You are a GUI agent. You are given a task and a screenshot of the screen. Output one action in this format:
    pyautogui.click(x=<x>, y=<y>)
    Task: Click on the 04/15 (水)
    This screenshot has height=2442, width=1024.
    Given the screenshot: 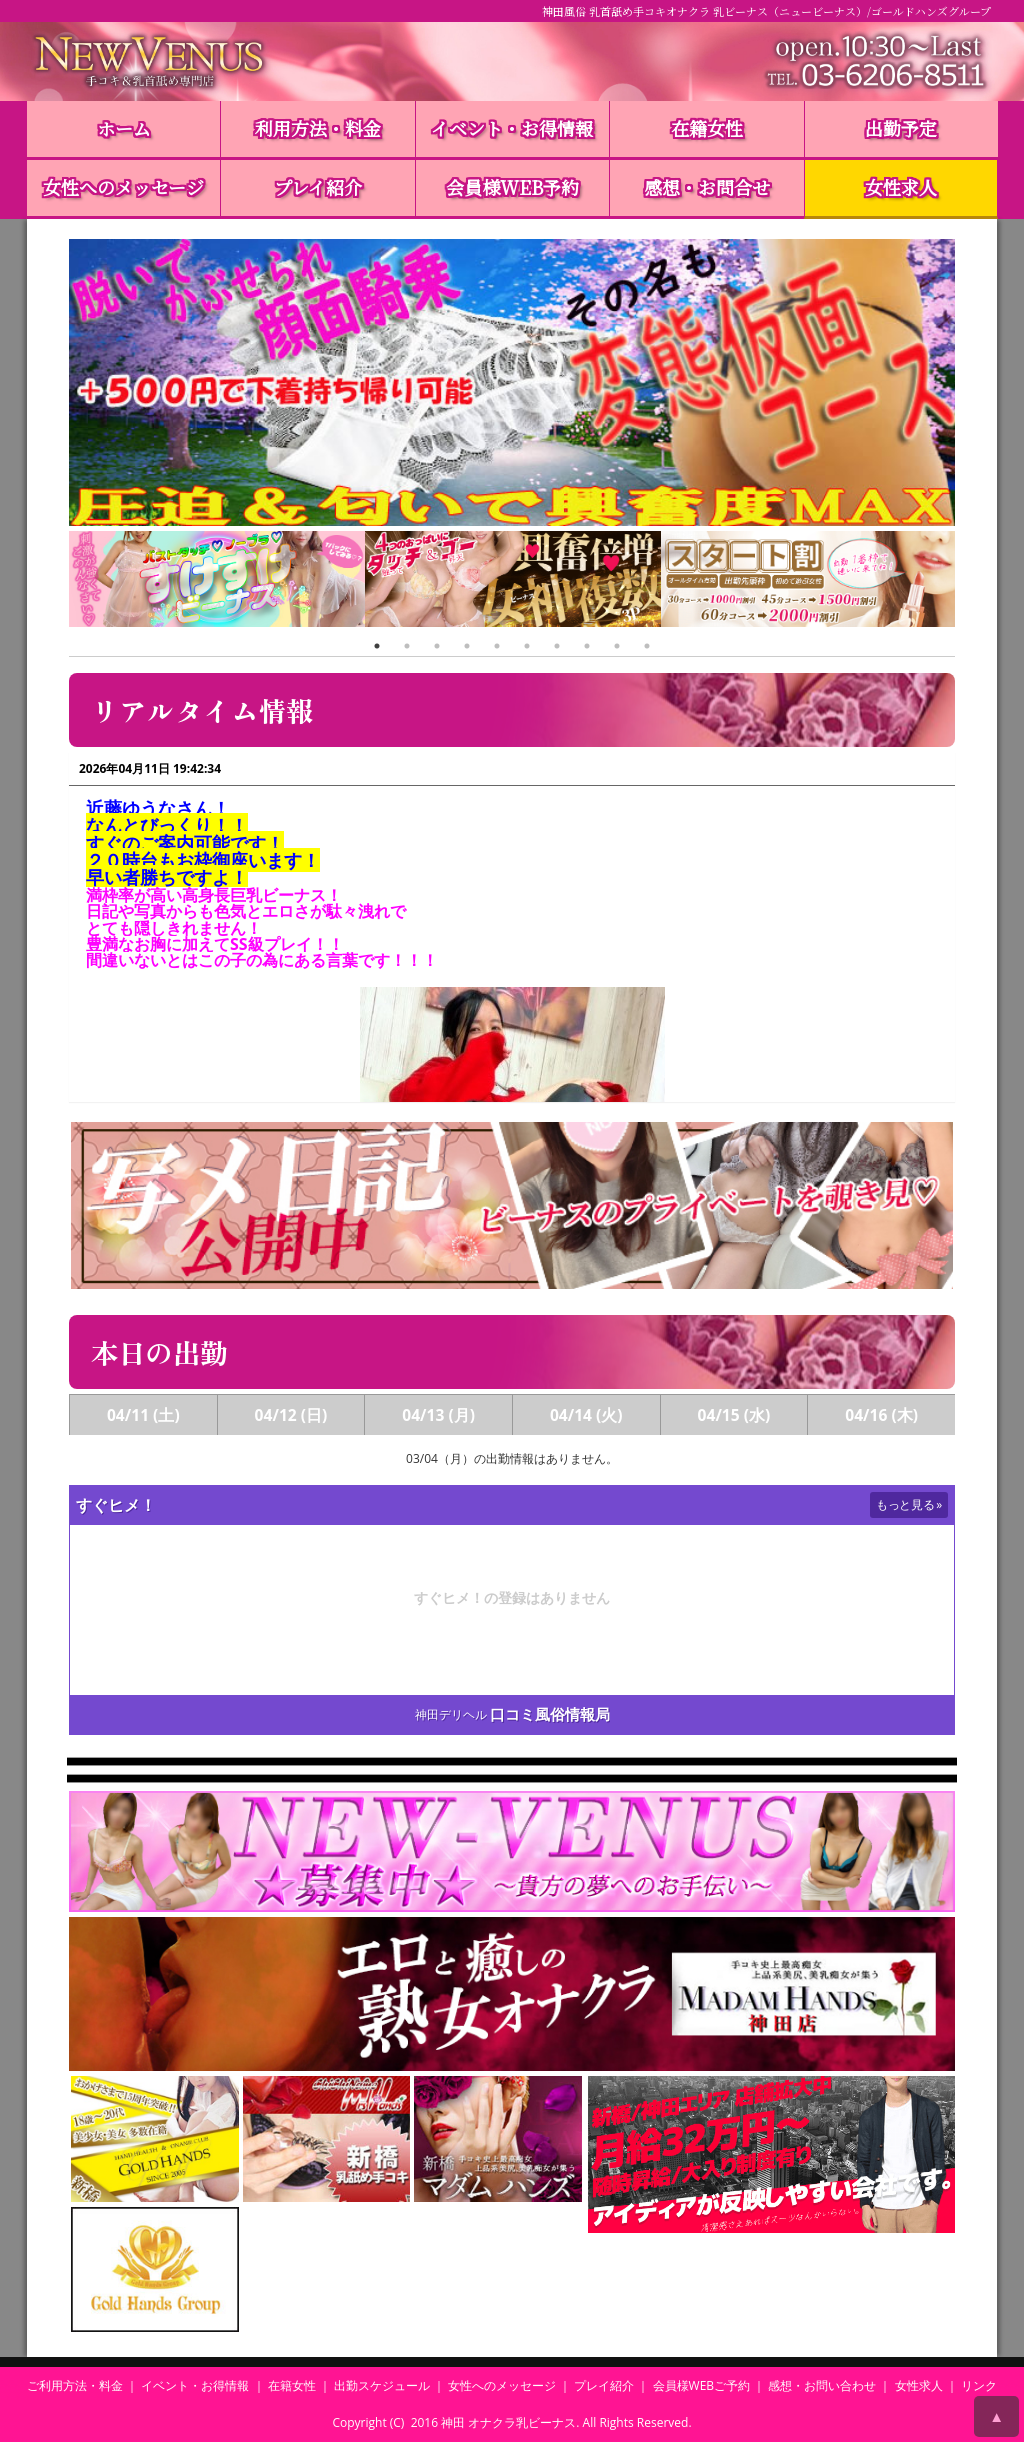 What is the action you would take?
    pyautogui.click(x=734, y=1415)
    